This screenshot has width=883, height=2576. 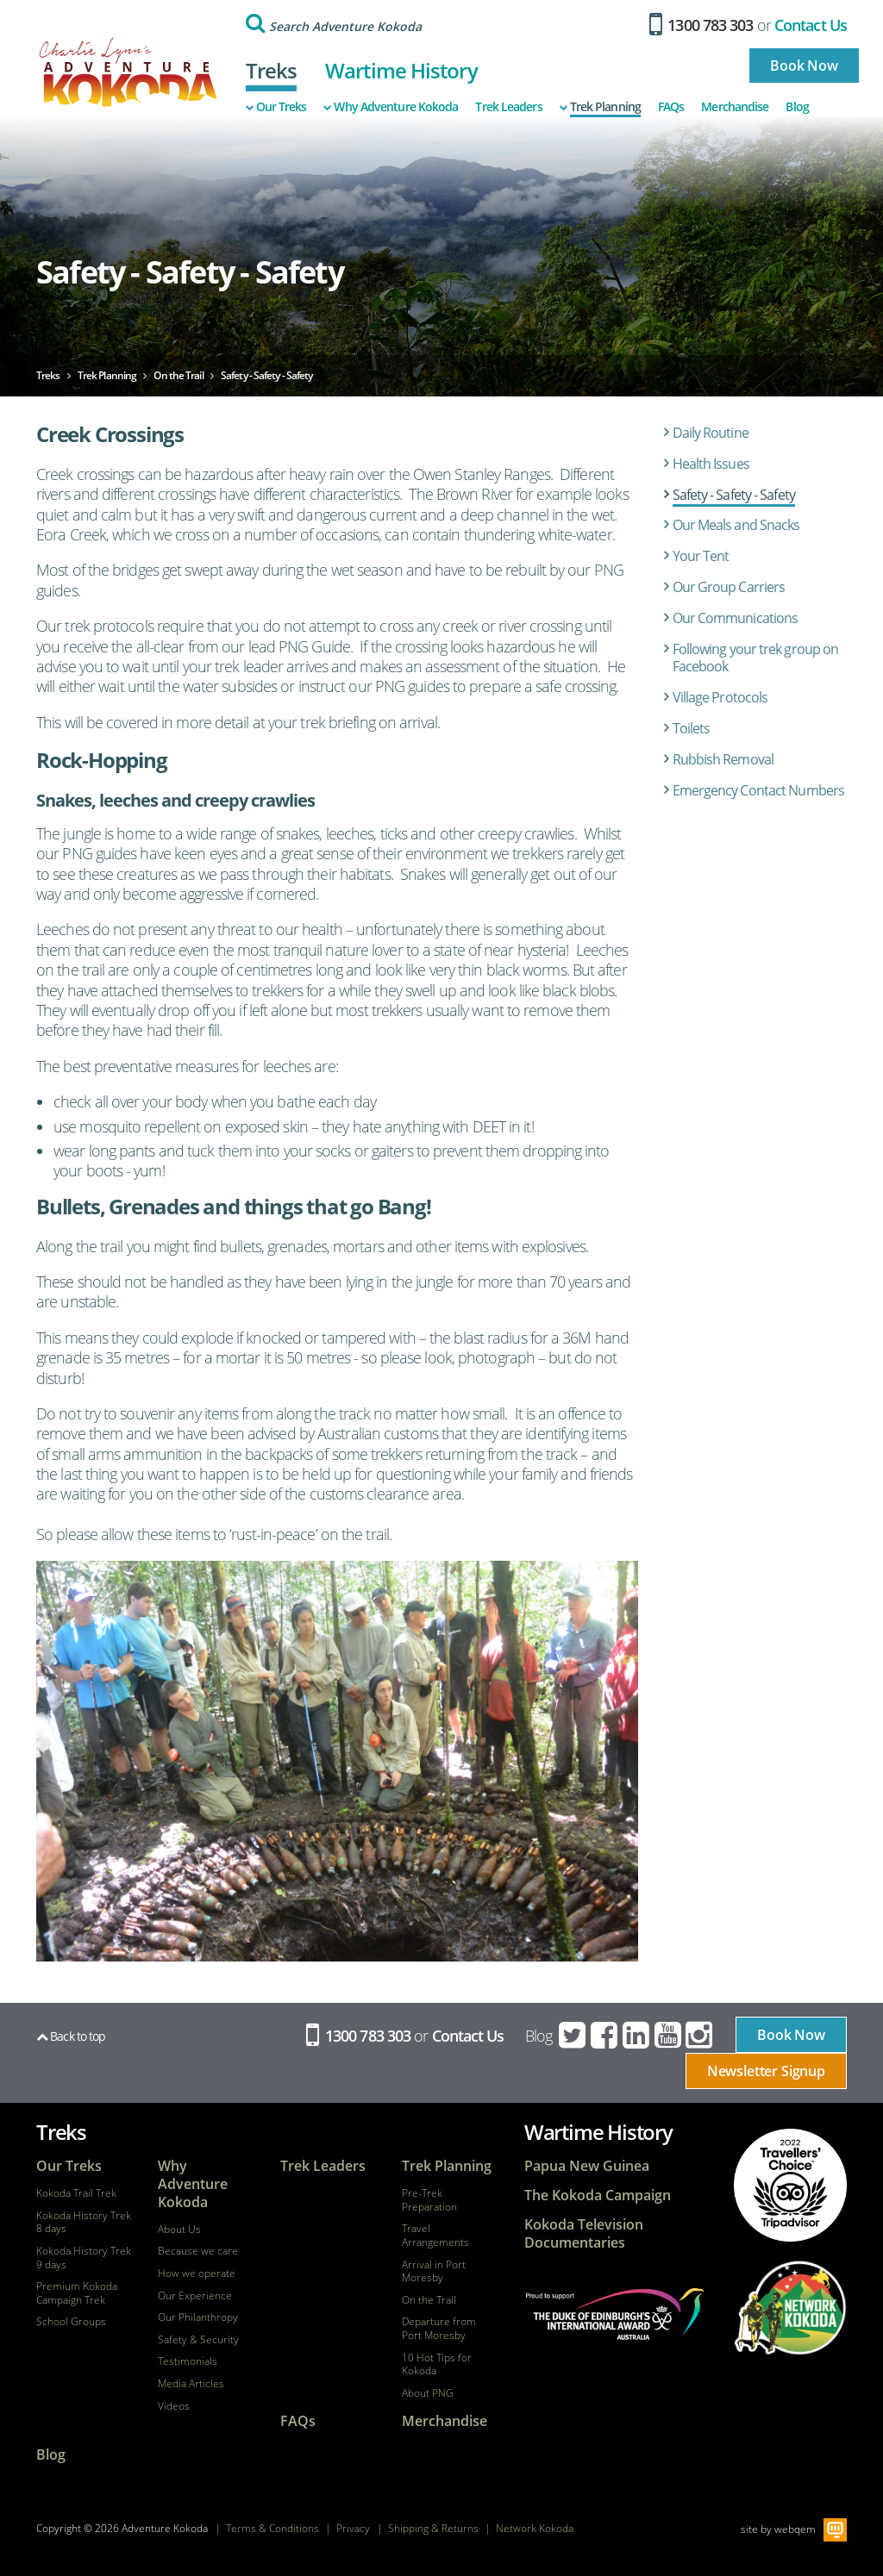 What do you see at coordinates (671, 107) in the screenshot?
I see `FAQs` at bounding box center [671, 107].